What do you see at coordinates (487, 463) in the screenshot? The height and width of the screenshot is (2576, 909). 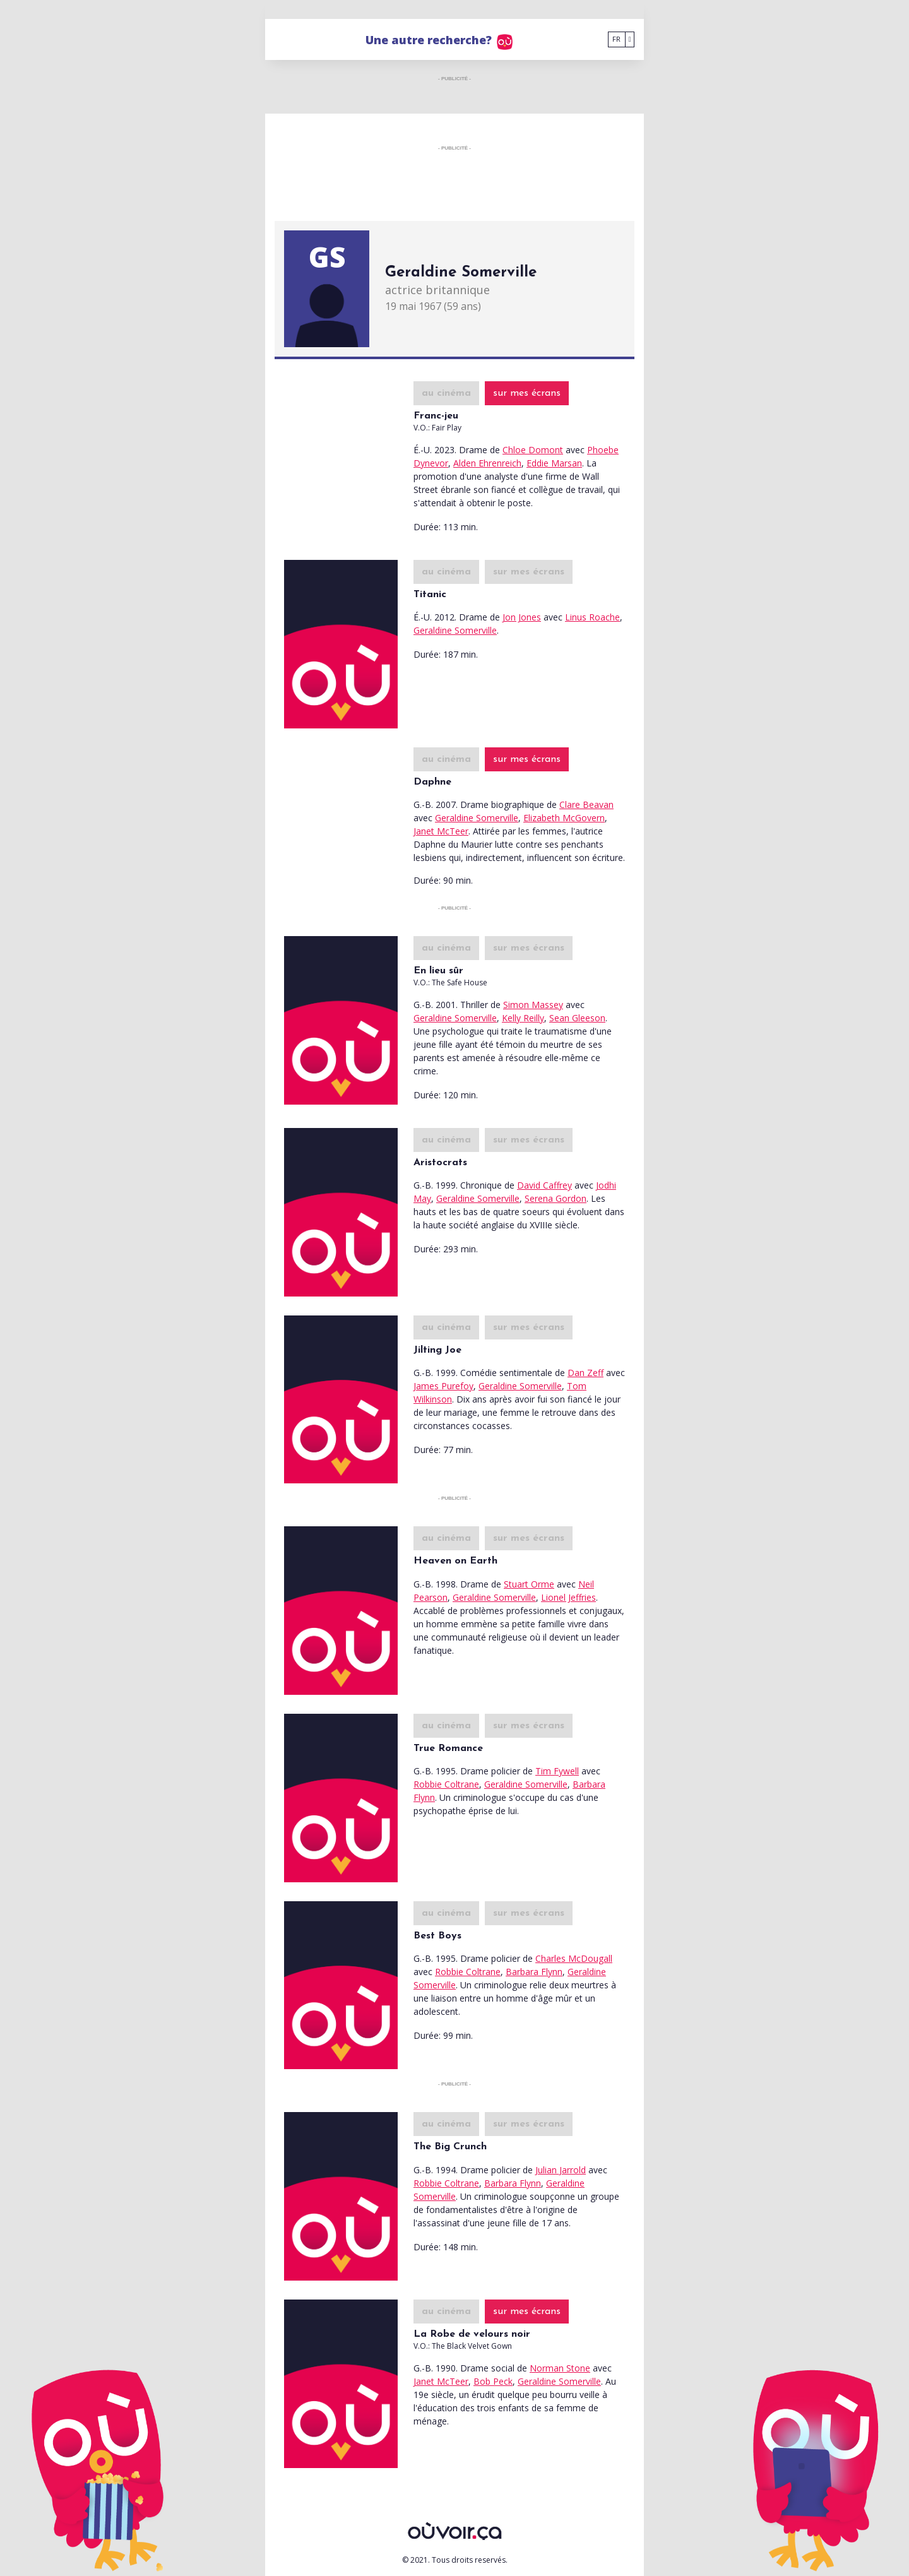 I see `Alden Ehrenreich` at bounding box center [487, 463].